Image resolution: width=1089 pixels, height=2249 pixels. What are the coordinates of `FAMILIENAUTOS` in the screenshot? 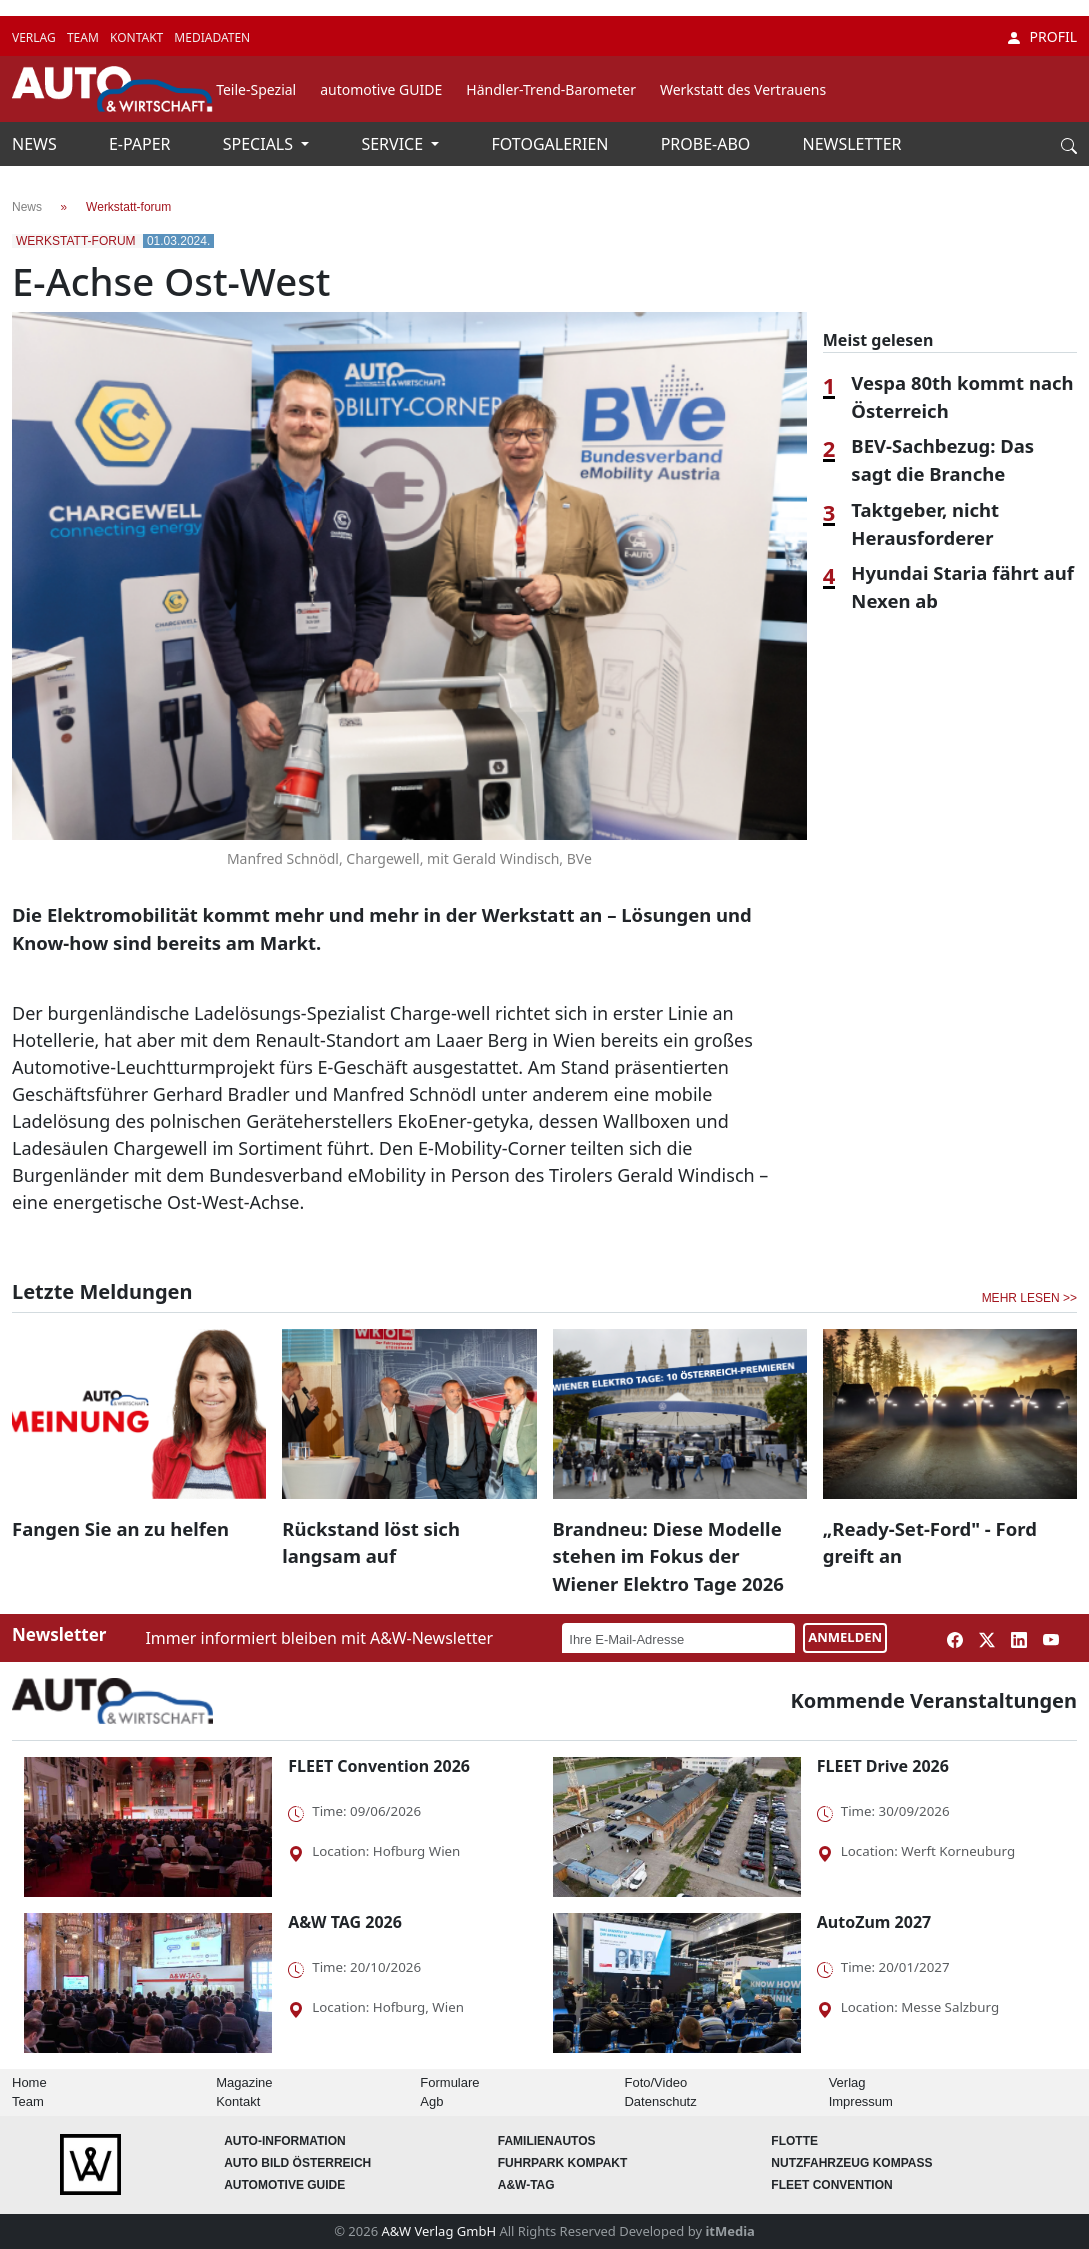 It's located at (547, 2141).